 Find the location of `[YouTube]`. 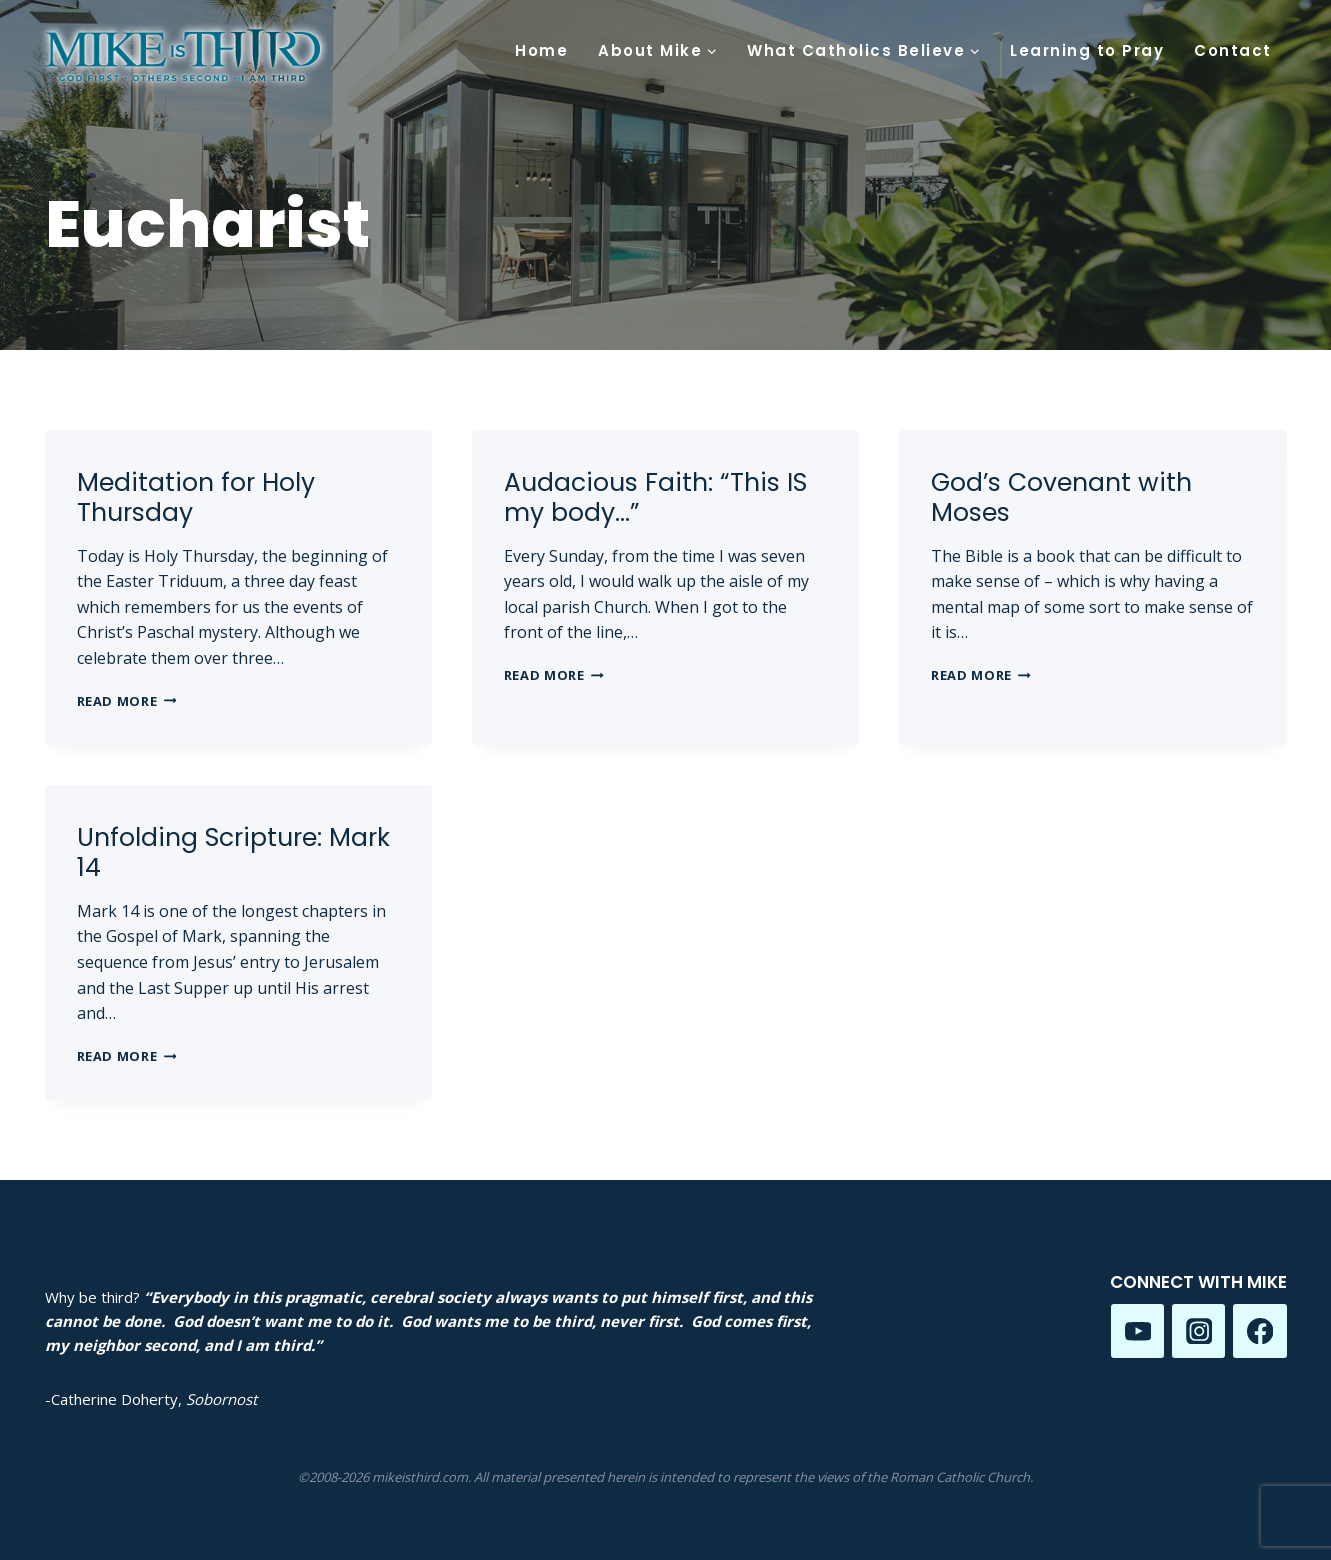

[YouTube] is located at coordinates (1137, 1330).